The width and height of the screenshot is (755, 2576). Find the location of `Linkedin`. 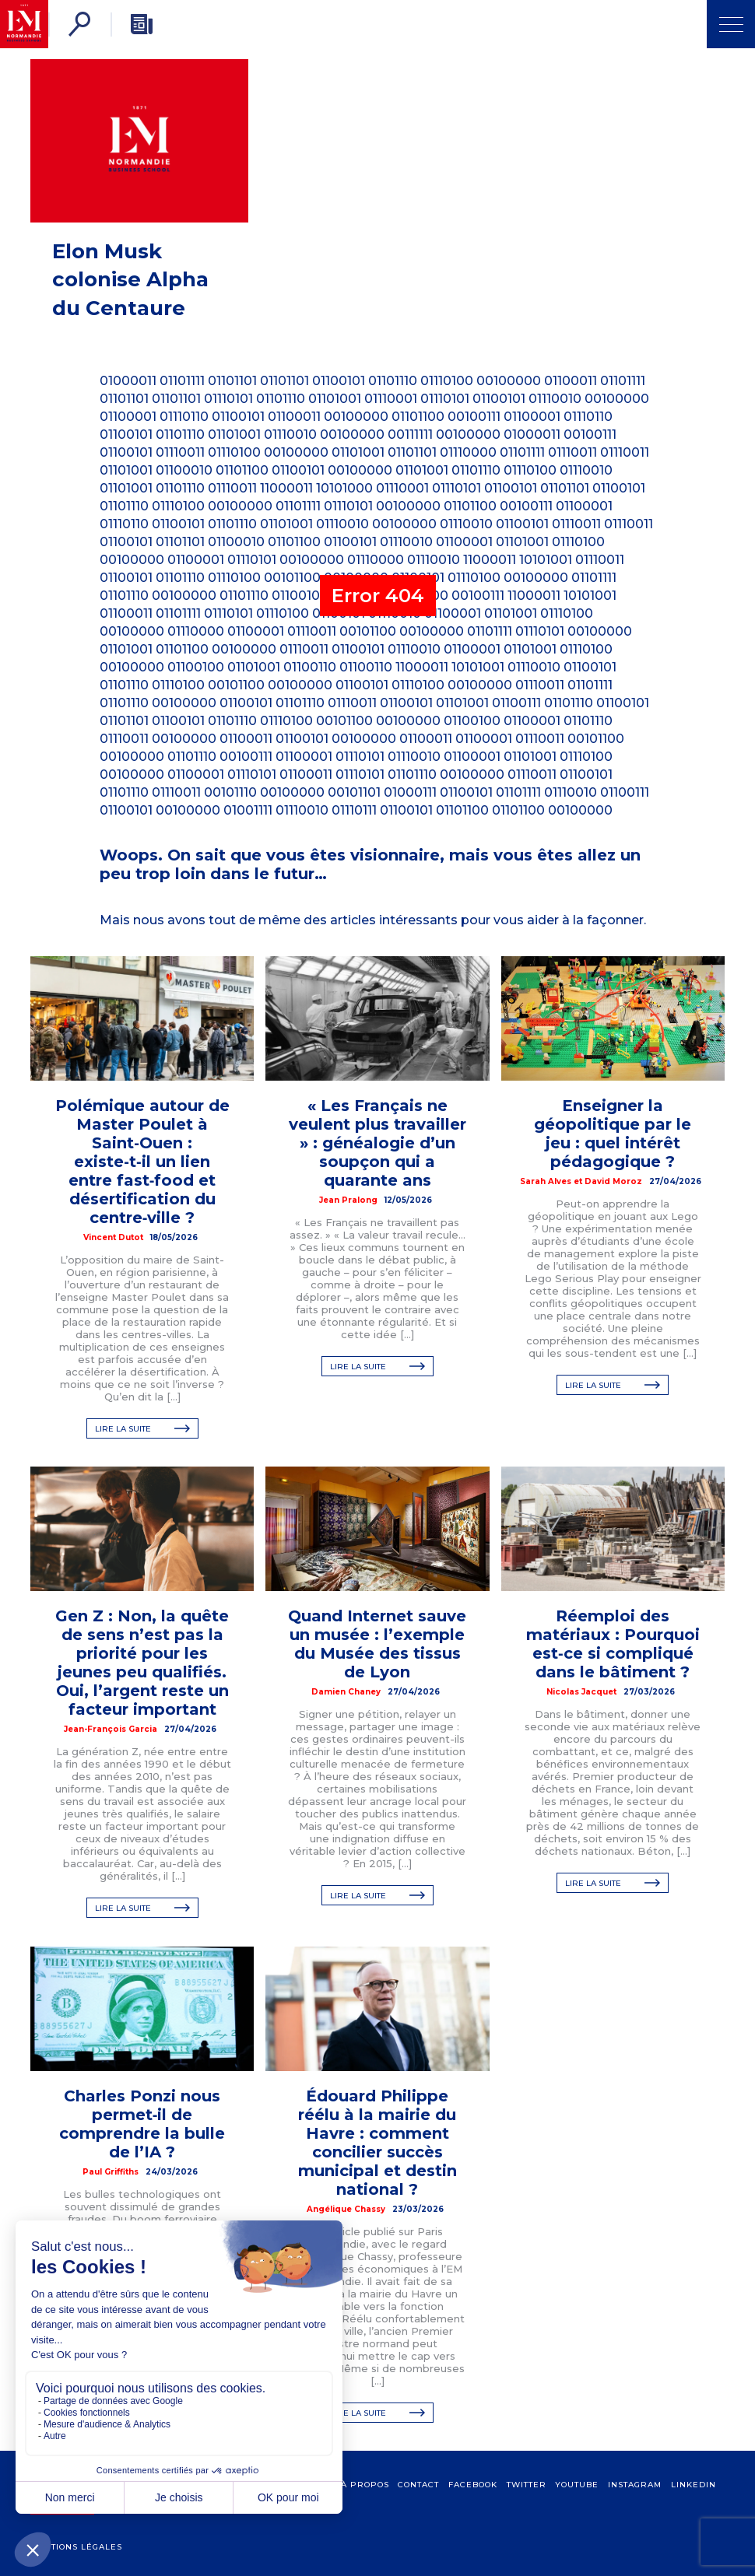

Linkedin is located at coordinates (693, 2485).